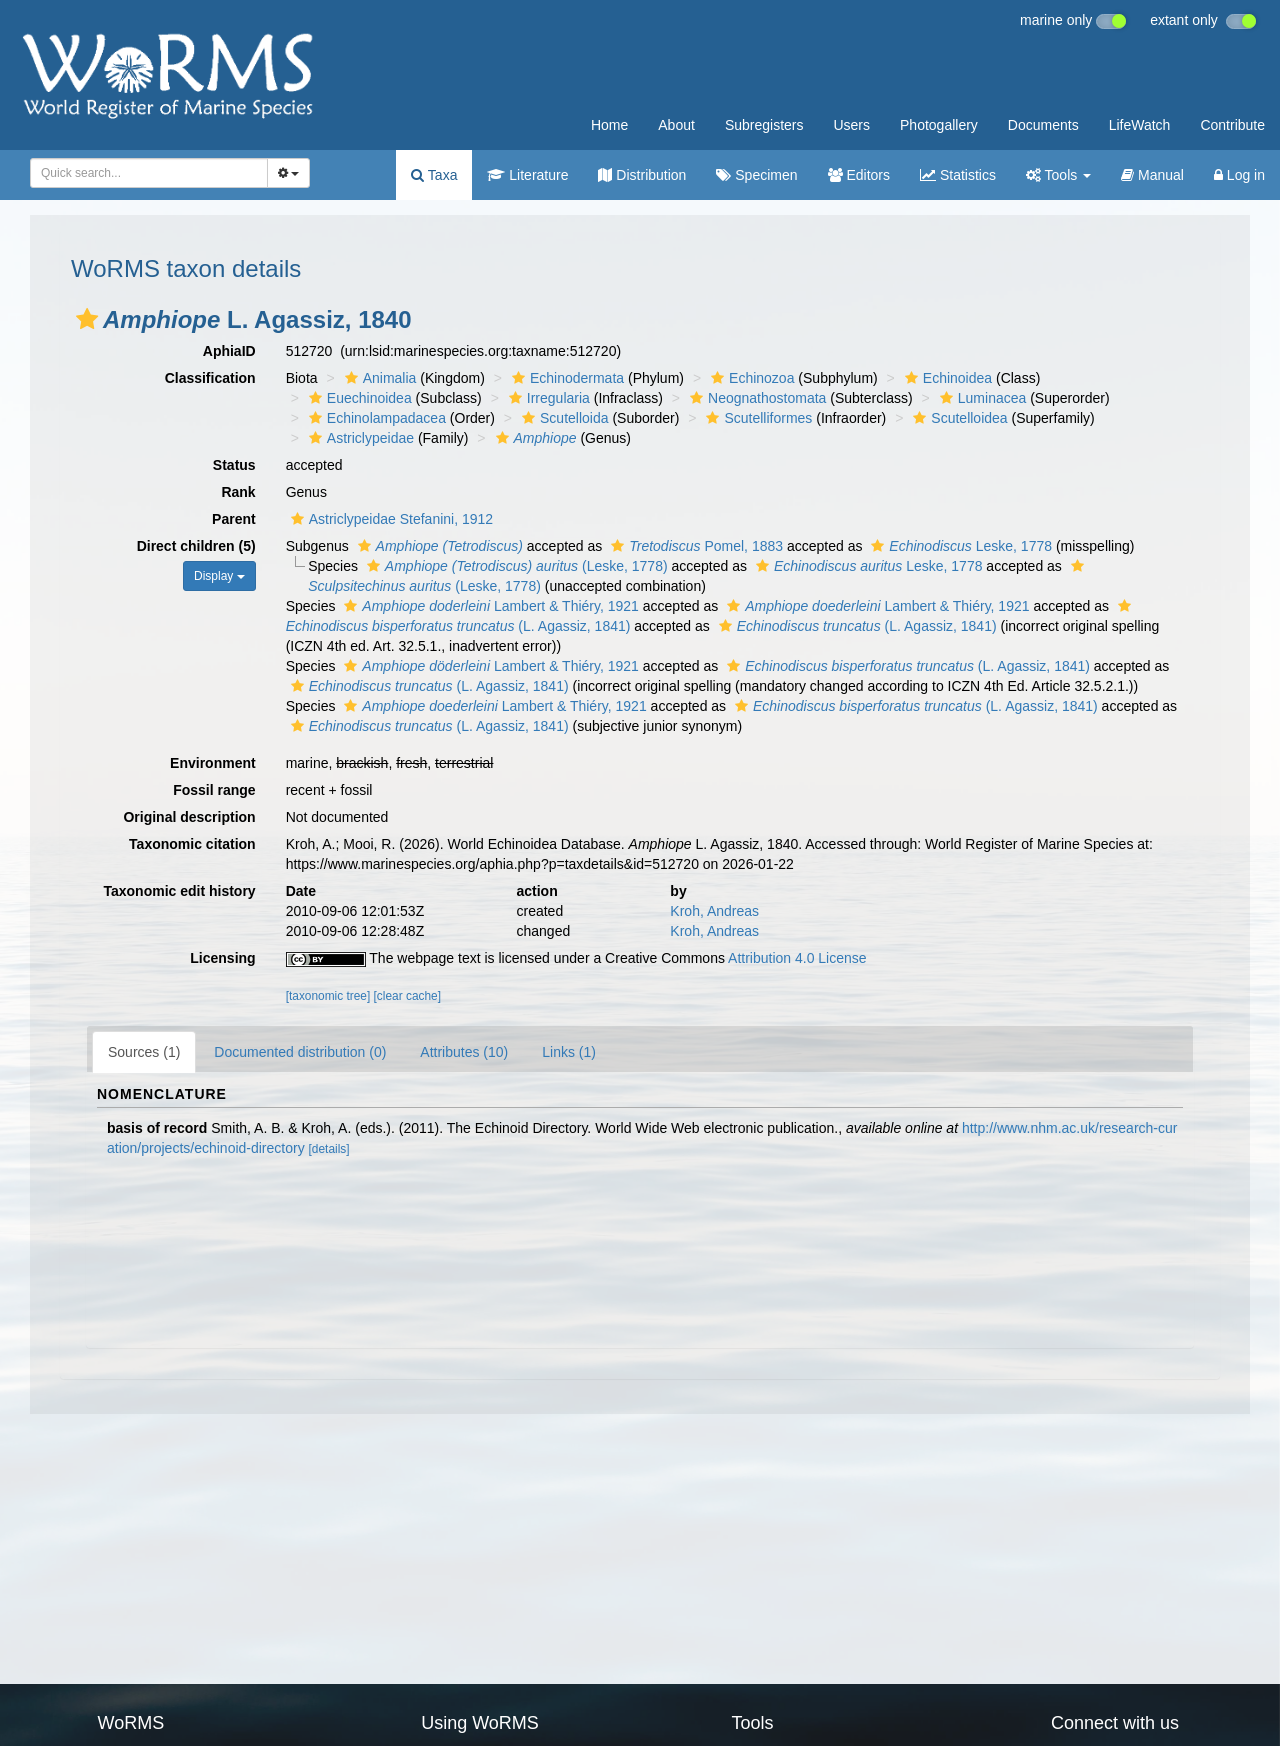 The width and height of the screenshot is (1280, 1746). Describe the element at coordinates (750, 378) in the screenshot. I see `Echinozoa` at that location.